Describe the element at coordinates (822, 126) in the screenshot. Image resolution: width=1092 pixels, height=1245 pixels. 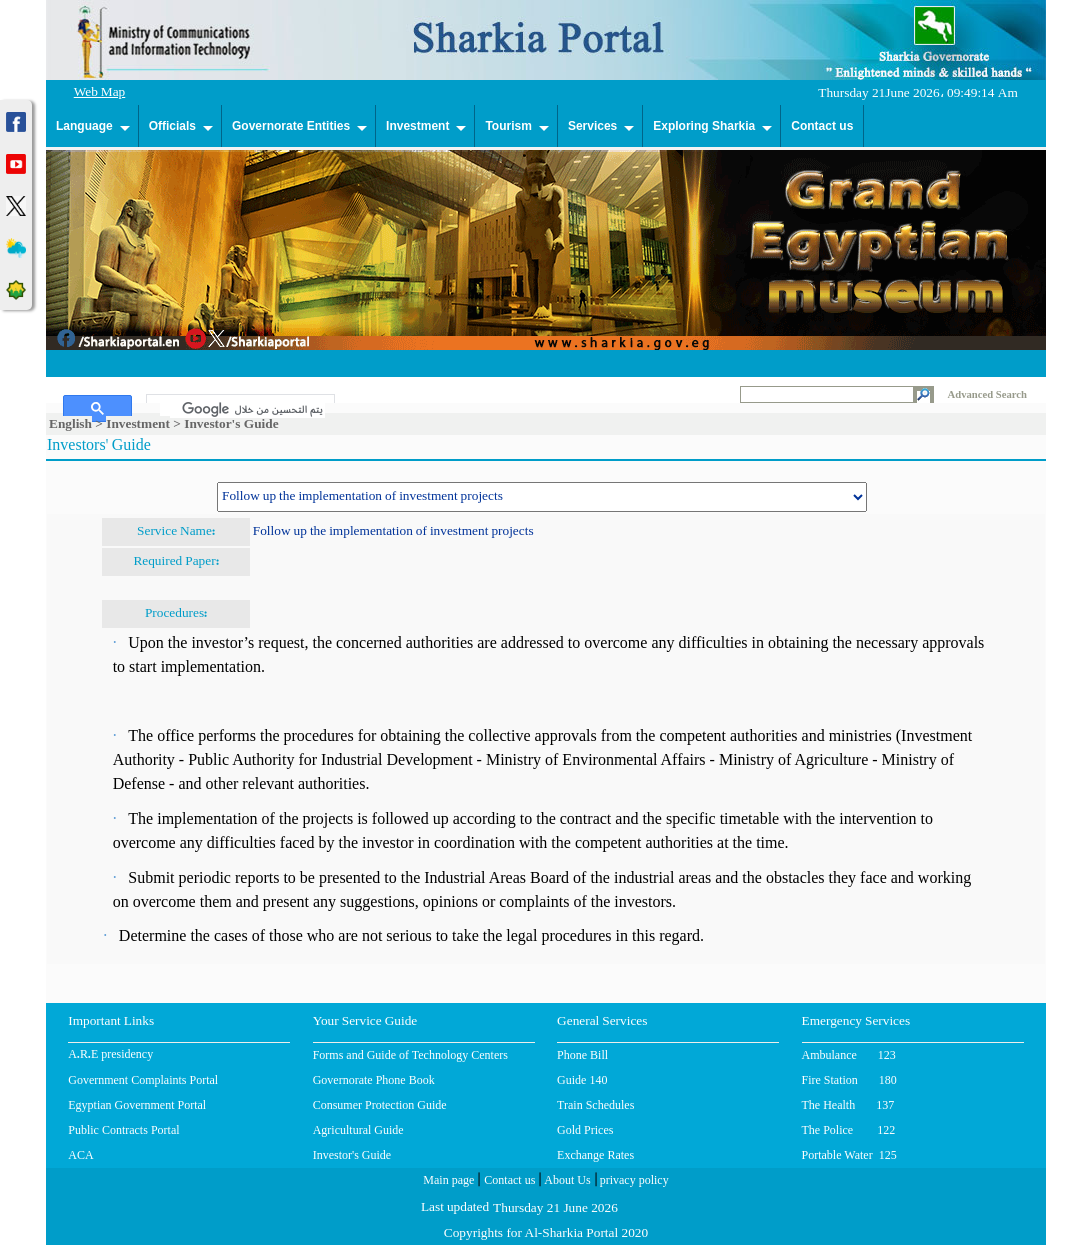
I see `Contact us` at that location.